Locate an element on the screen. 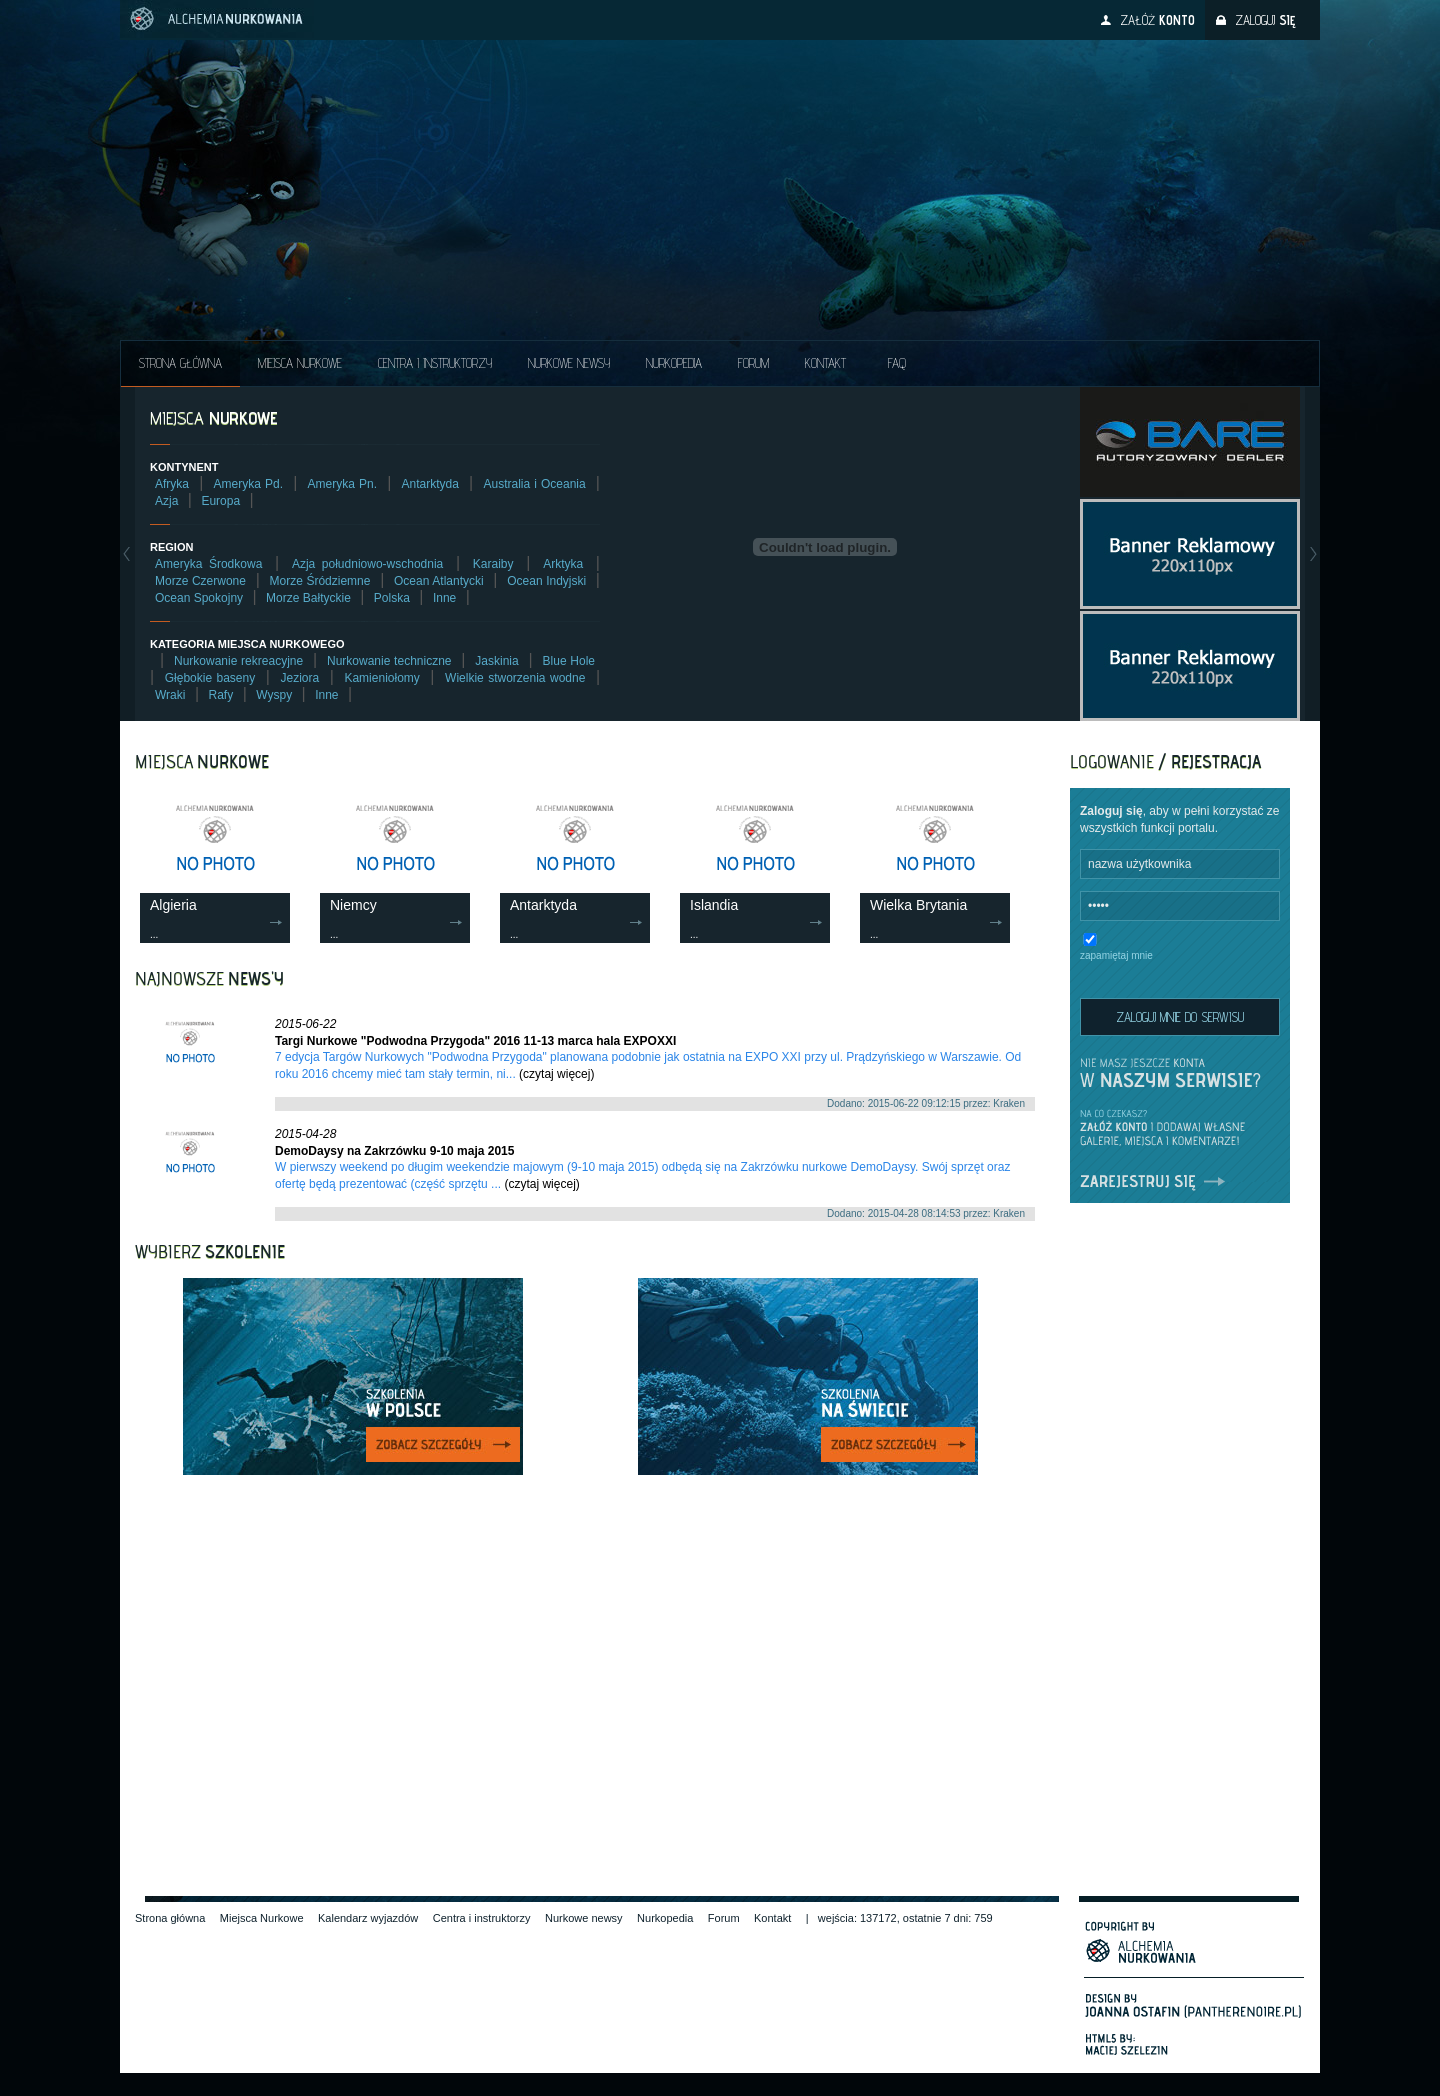 Image resolution: width=1440 pixels, height=2096 pixels. Wielkie stworzenia wodne is located at coordinates (515, 678).